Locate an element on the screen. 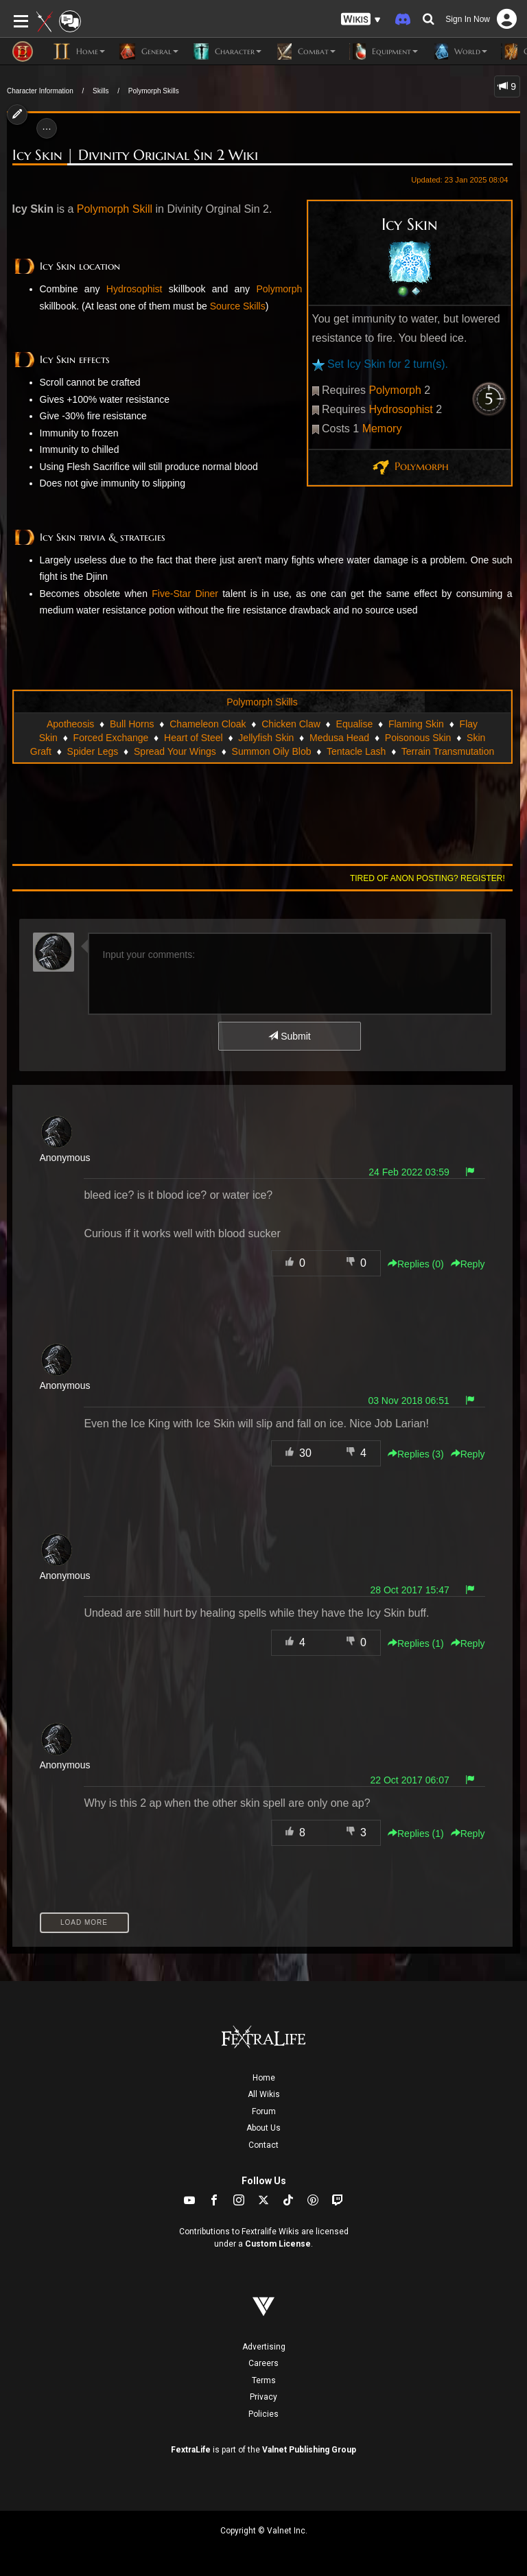 The width and height of the screenshot is (527, 2576). Home is located at coordinates (264, 2078).